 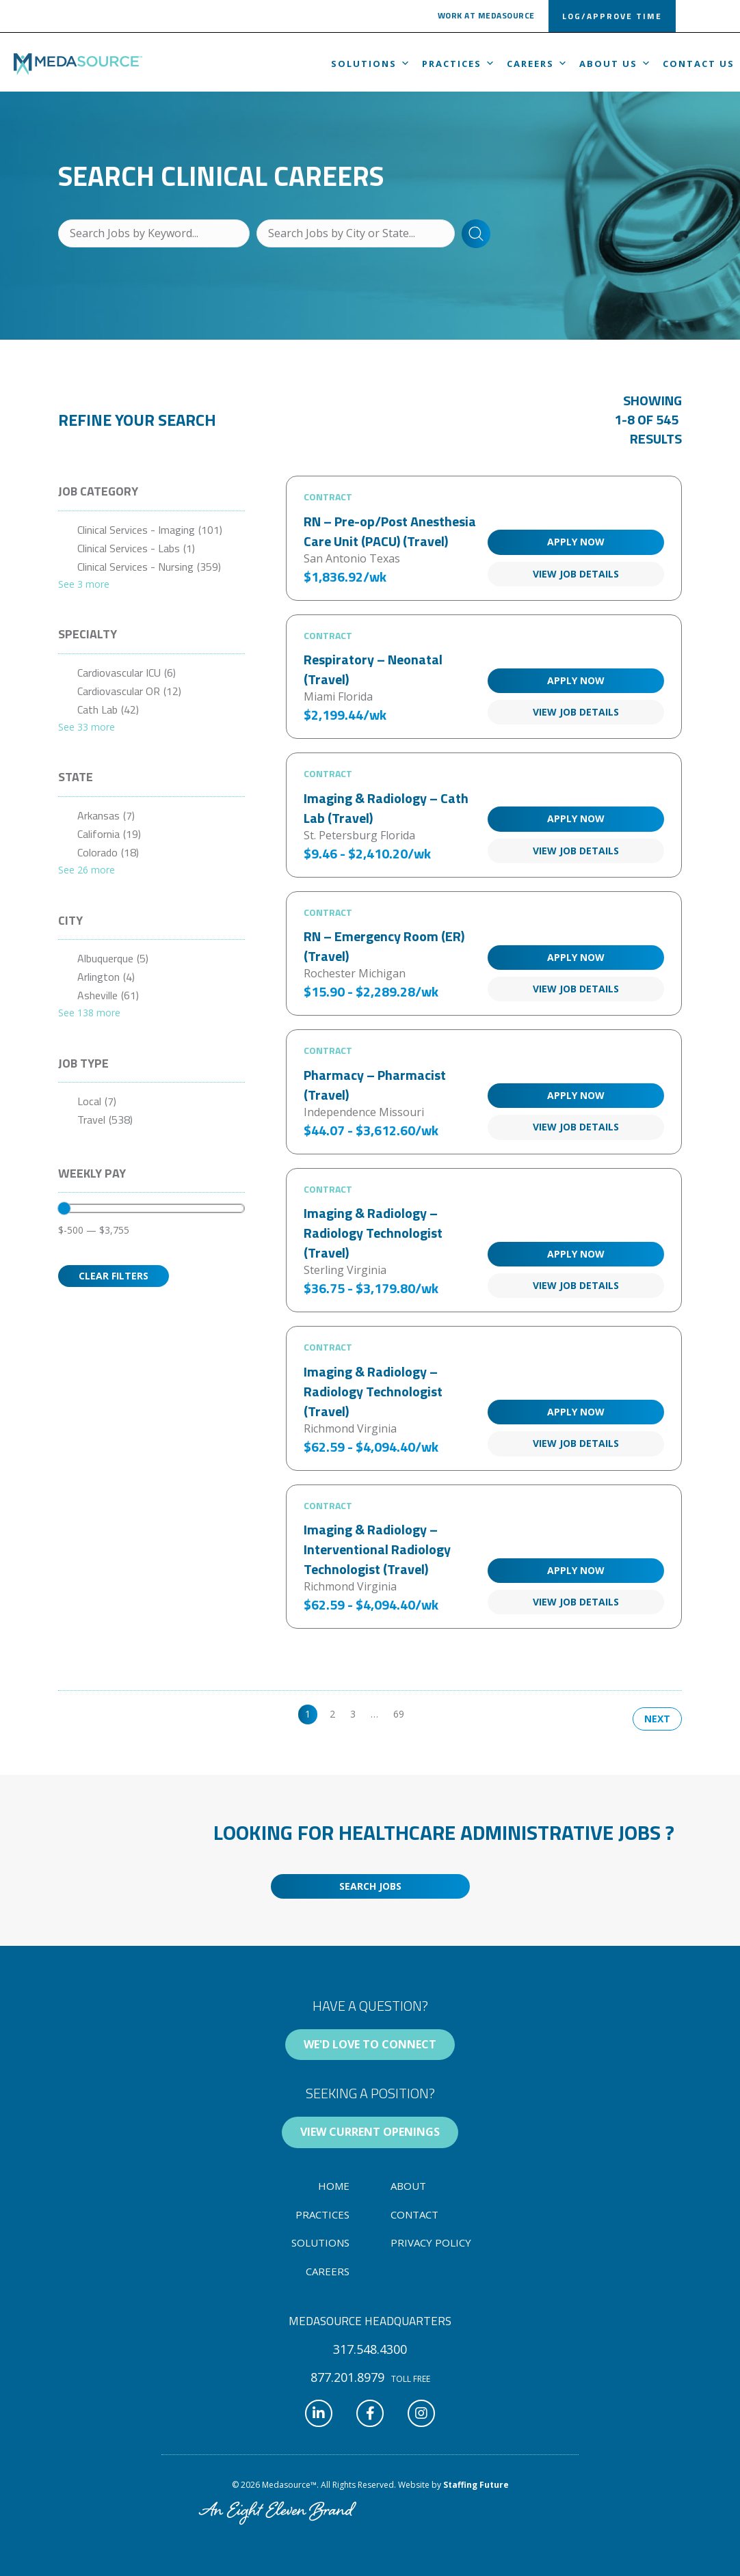 What do you see at coordinates (537, 63) in the screenshot?
I see `Careers` at bounding box center [537, 63].